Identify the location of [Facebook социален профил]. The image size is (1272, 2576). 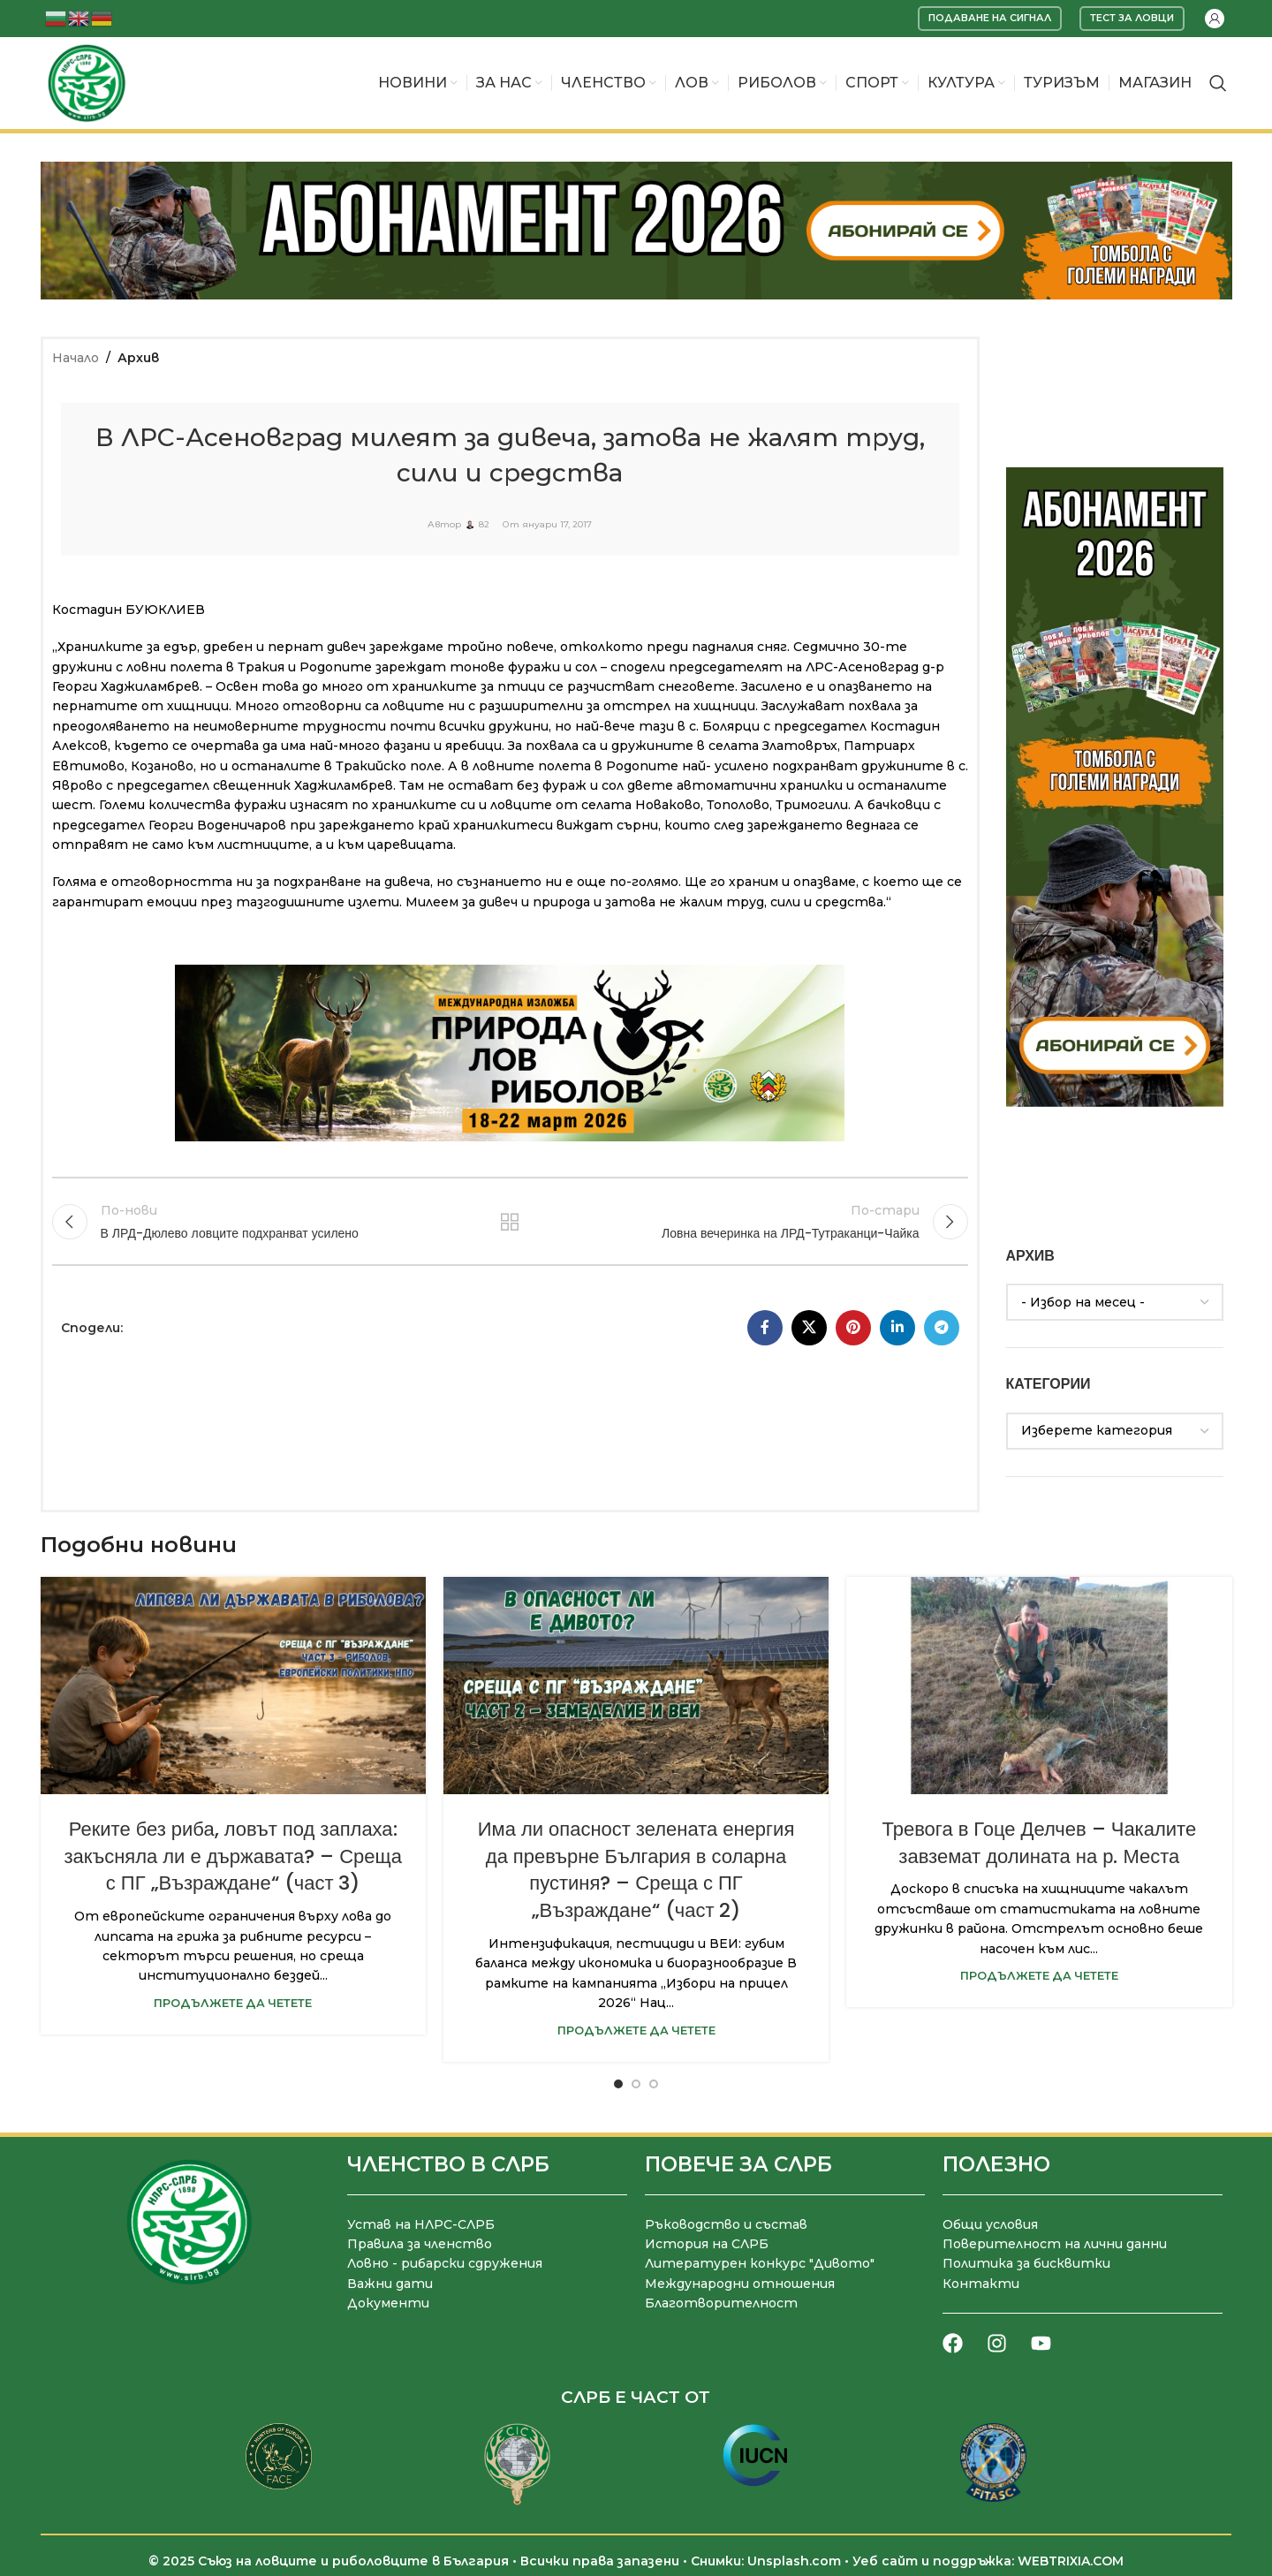
(765, 1327).